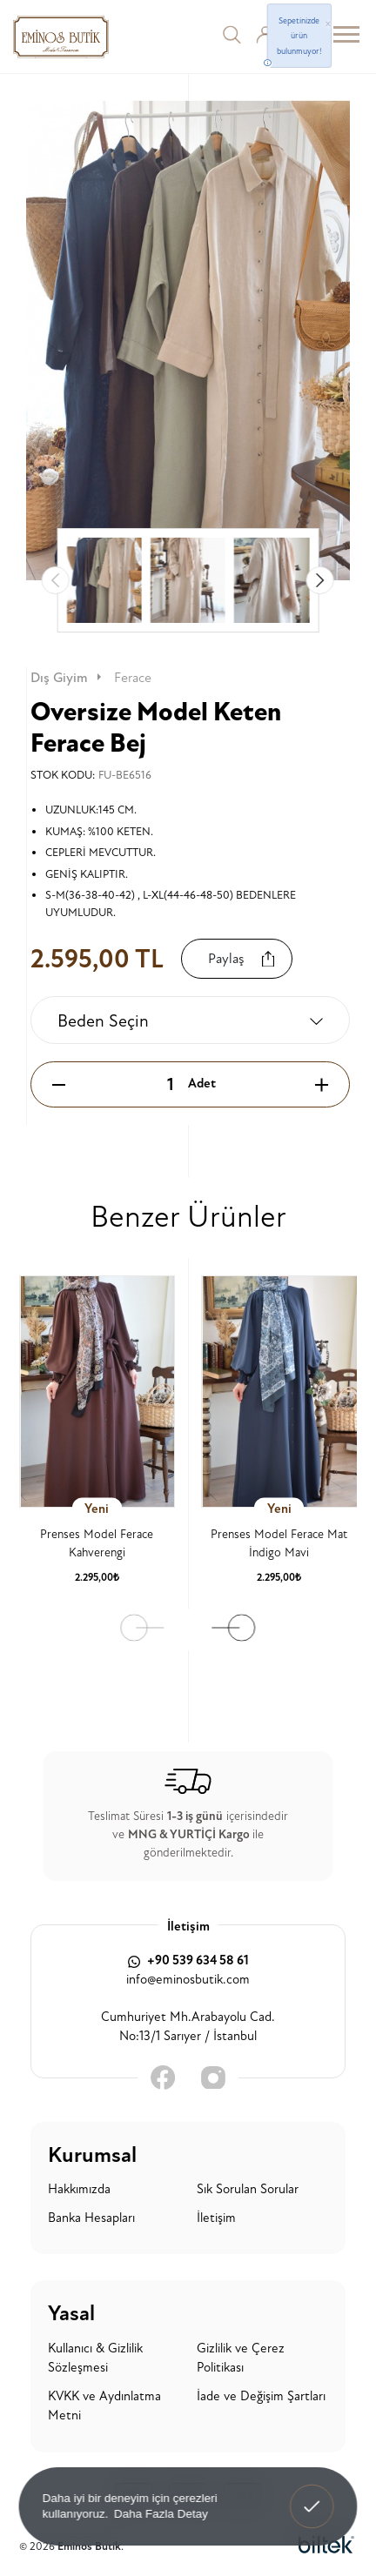 The height and width of the screenshot is (2576, 376). What do you see at coordinates (216, 2218) in the screenshot?
I see `İletişim` at bounding box center [216, 2218].